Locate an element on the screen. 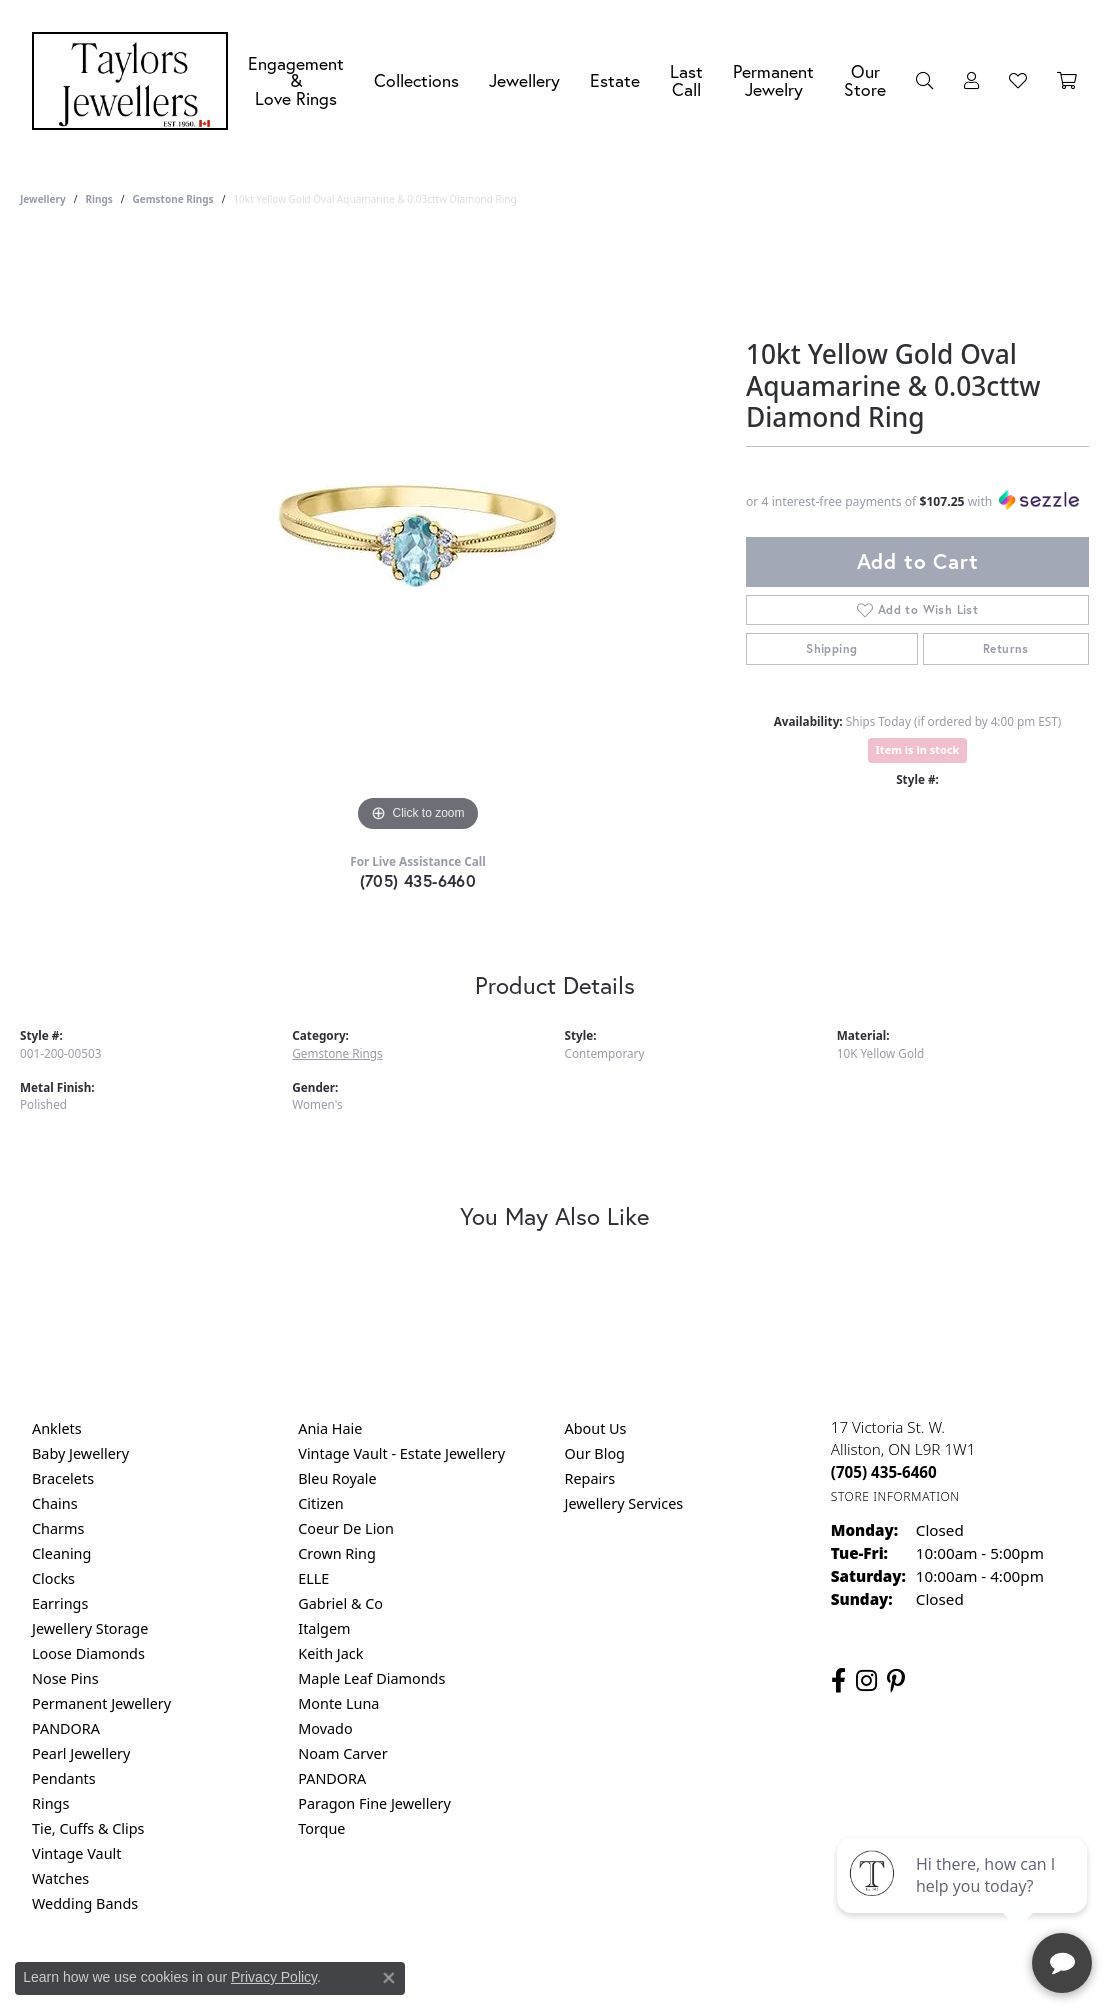  Accessibility Statement is located at coordinates (723, 1984).